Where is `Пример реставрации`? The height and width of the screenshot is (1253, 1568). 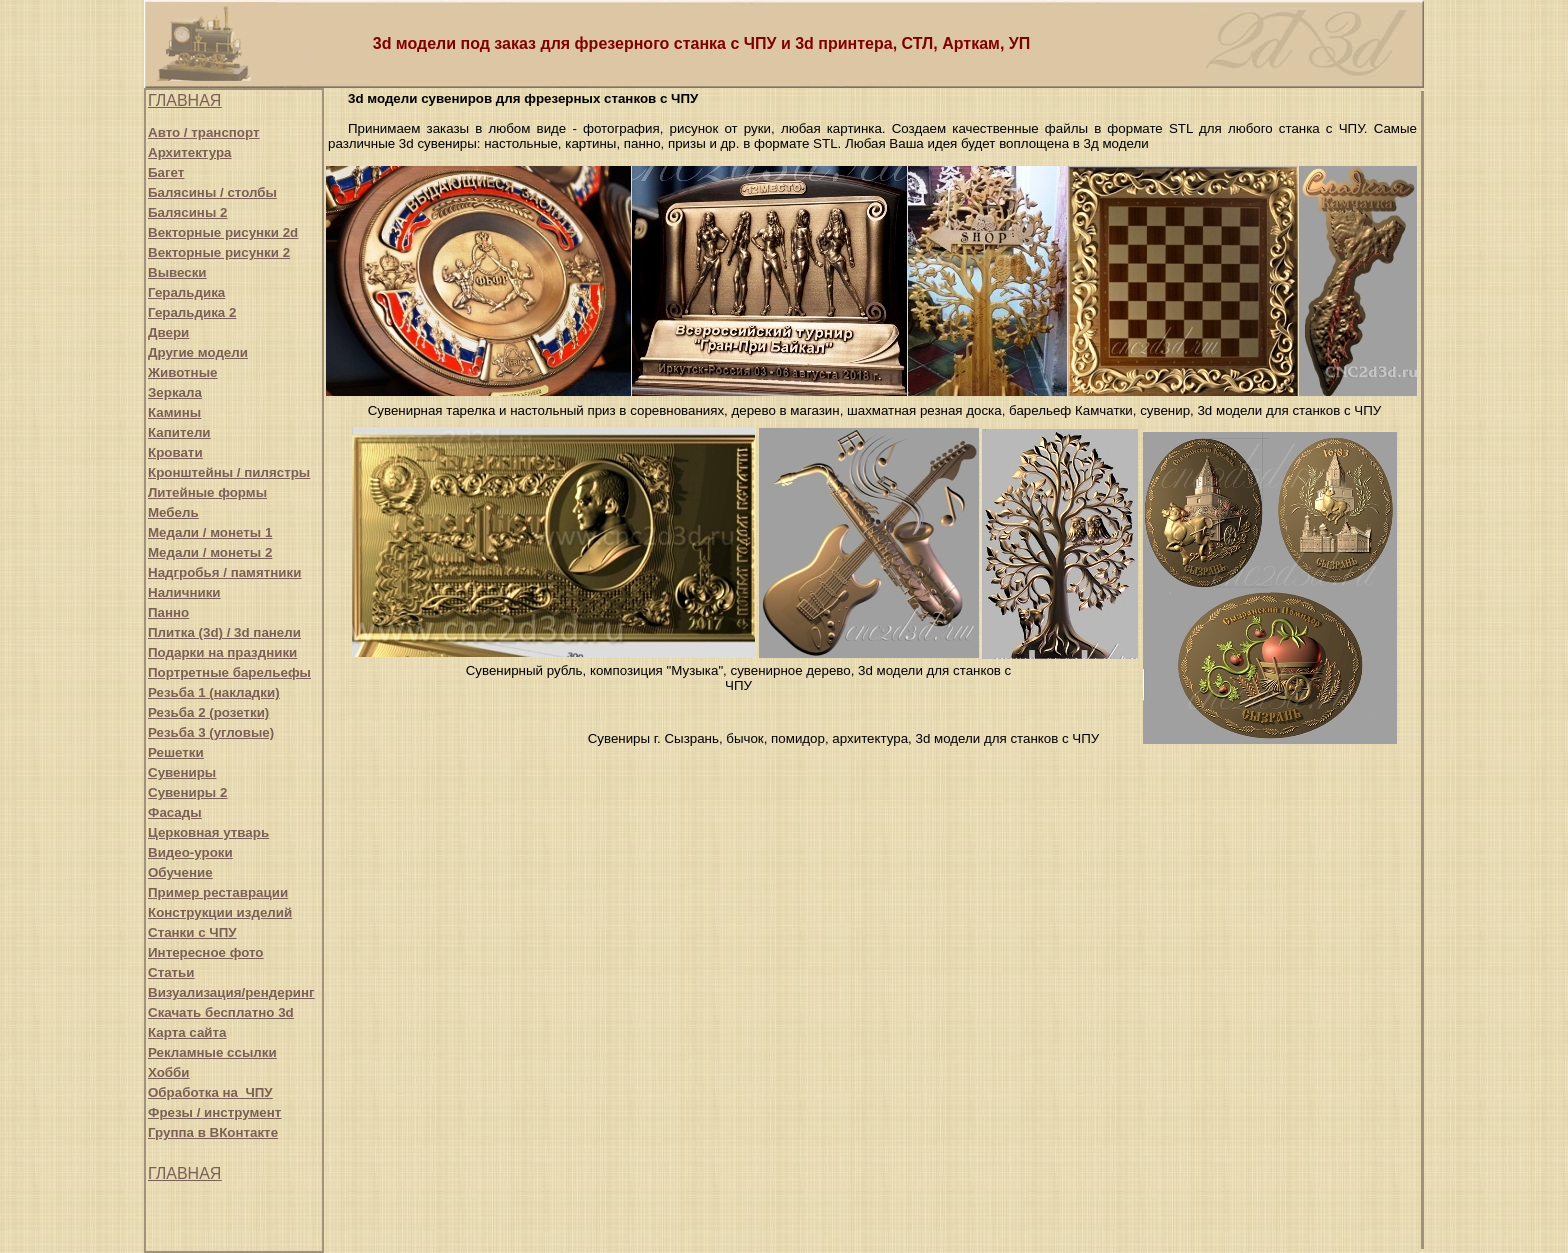 Пример реставрации is located at coordinates (218, 892).